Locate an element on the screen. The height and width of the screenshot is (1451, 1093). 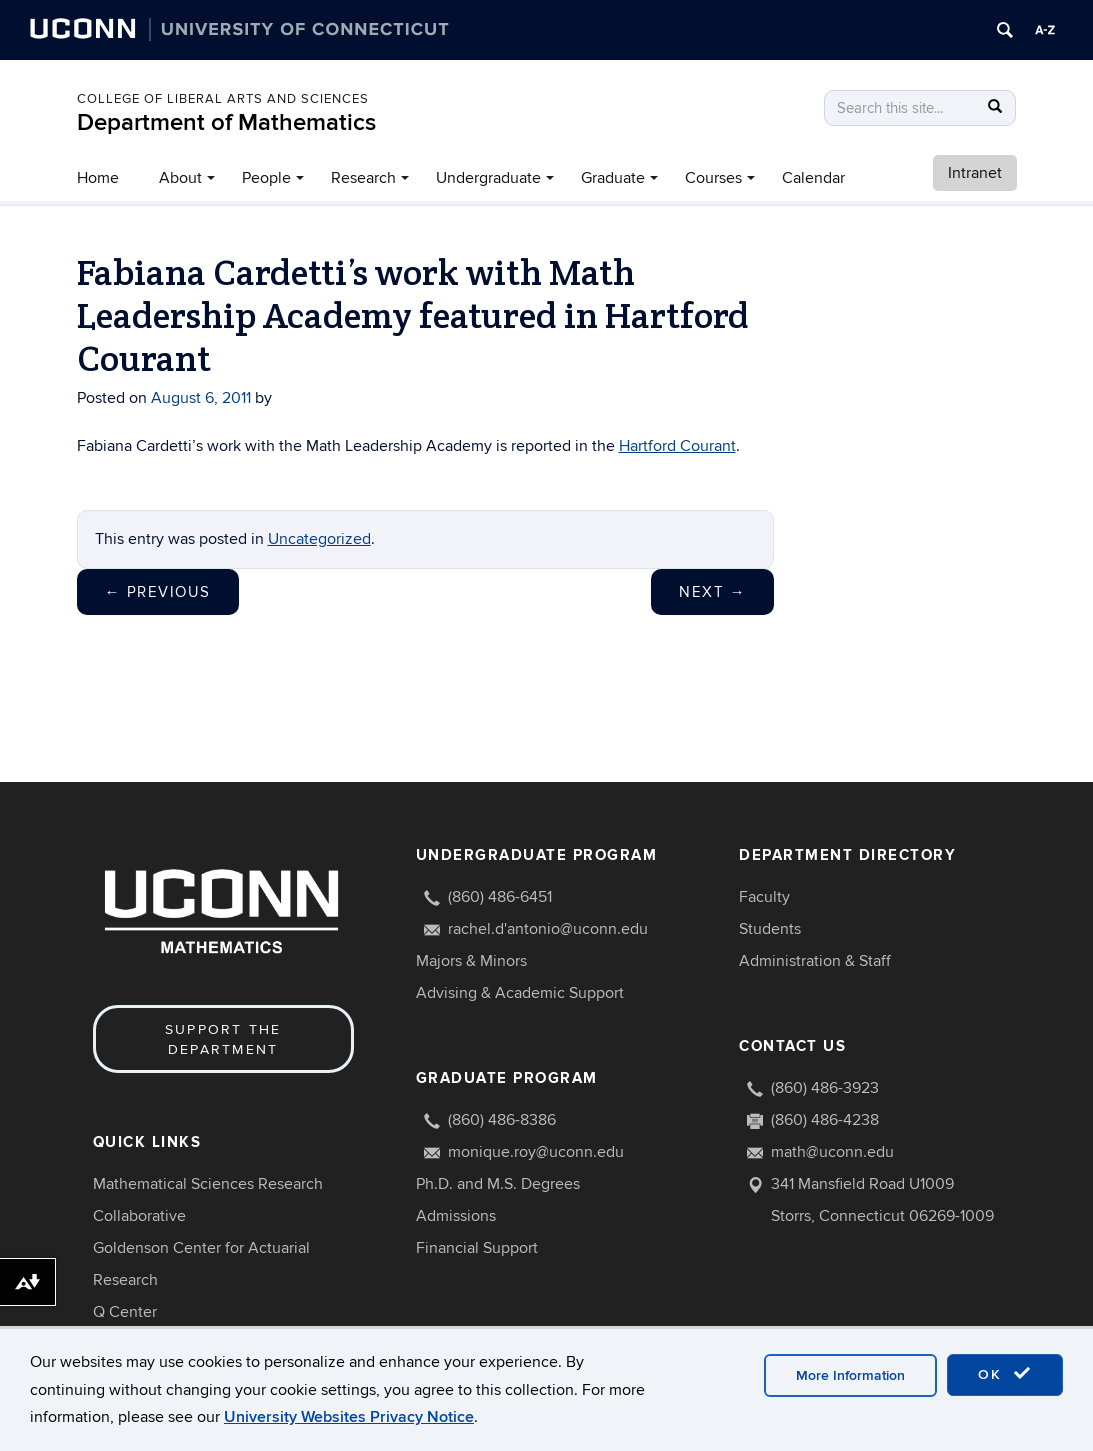
Hartford Courant is located at coordinates (677, 446).